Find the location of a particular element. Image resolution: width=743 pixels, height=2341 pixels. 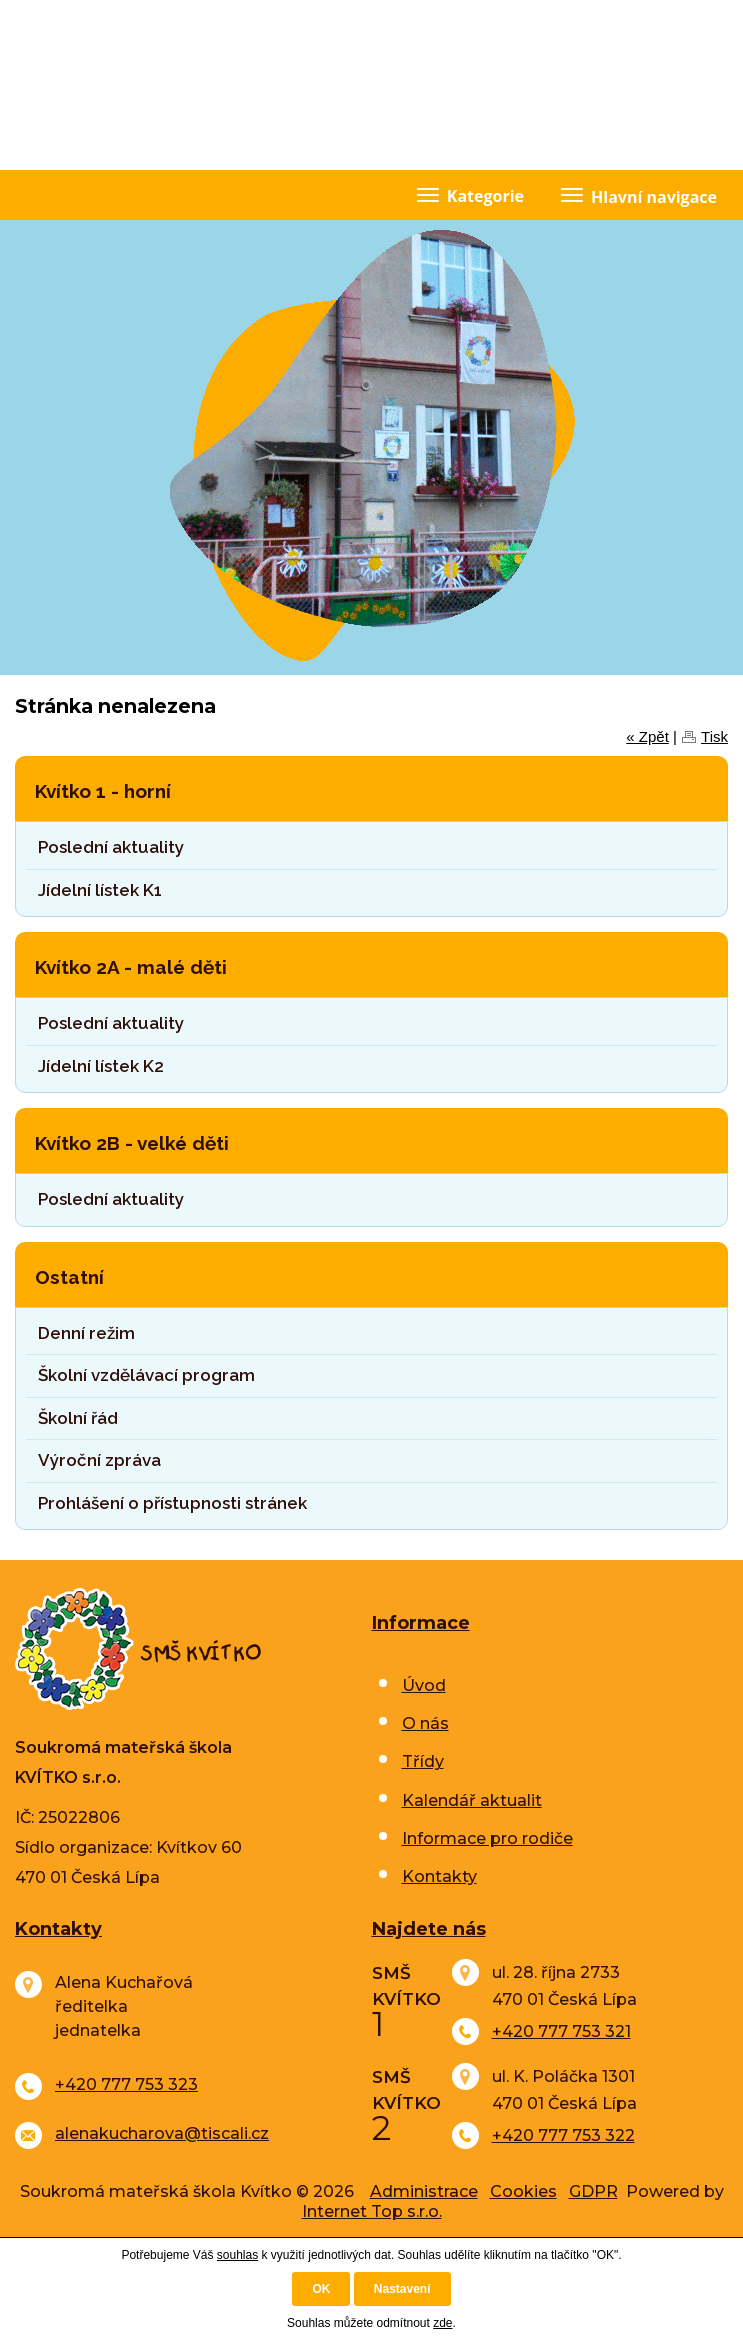

Prohlášení o přístupnosti stránek is located at coordinates (172, 1503).